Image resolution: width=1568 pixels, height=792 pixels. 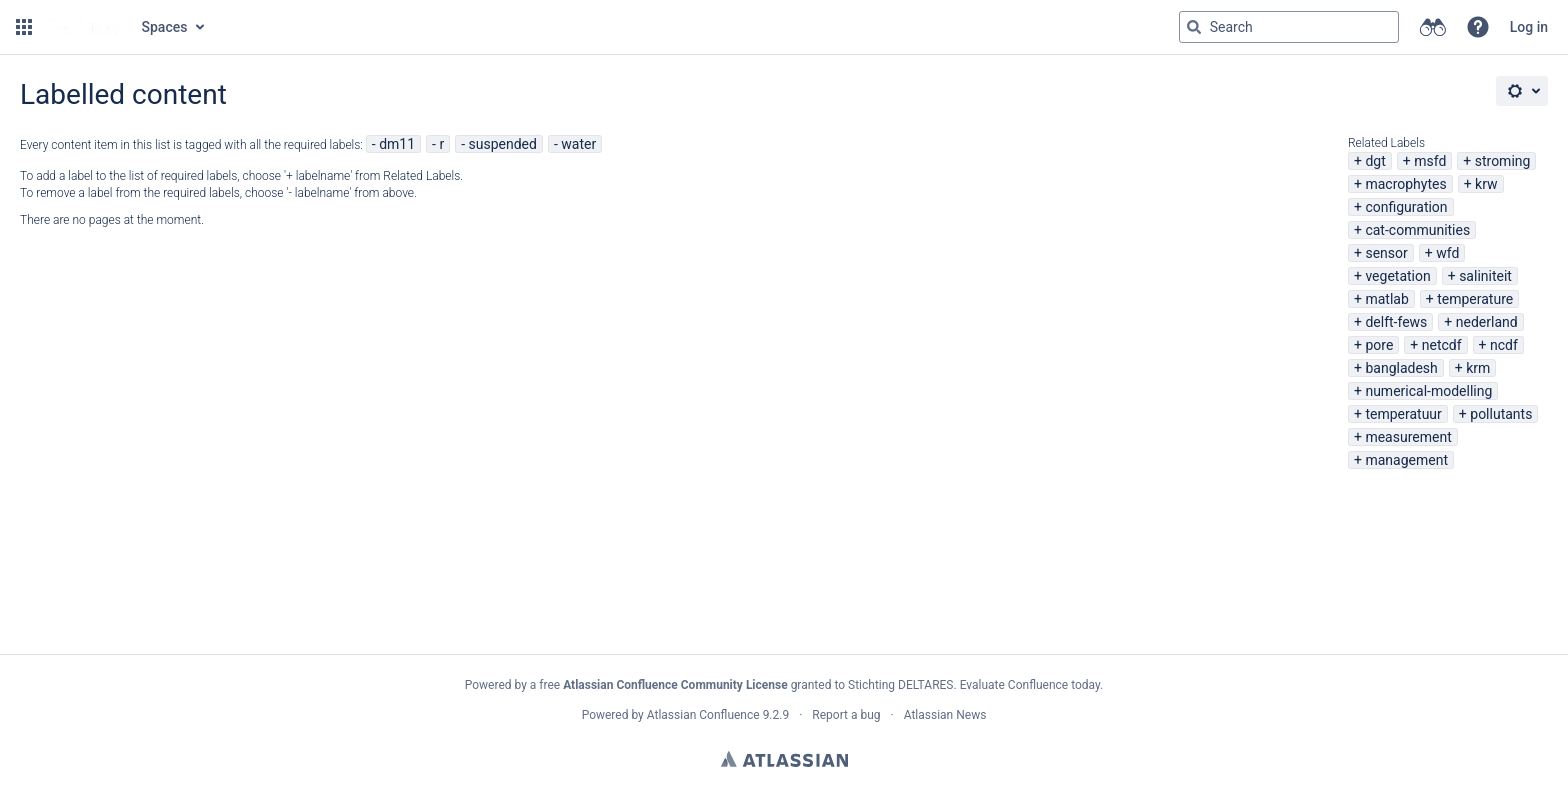 I want to click on nederland, so click(x=1487, y=322).